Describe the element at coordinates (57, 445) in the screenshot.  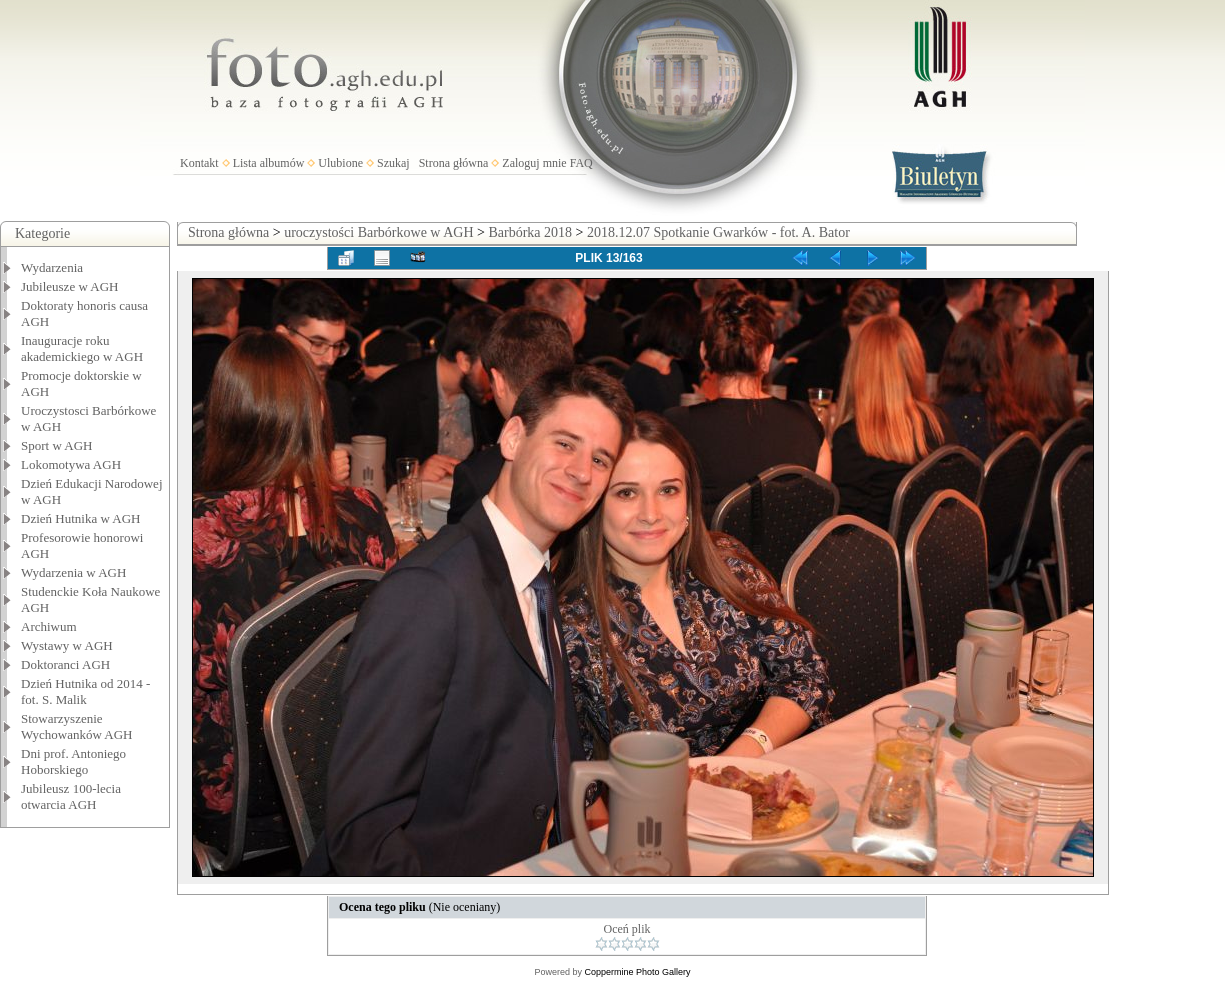
I see `Sport w AGH` at that location.